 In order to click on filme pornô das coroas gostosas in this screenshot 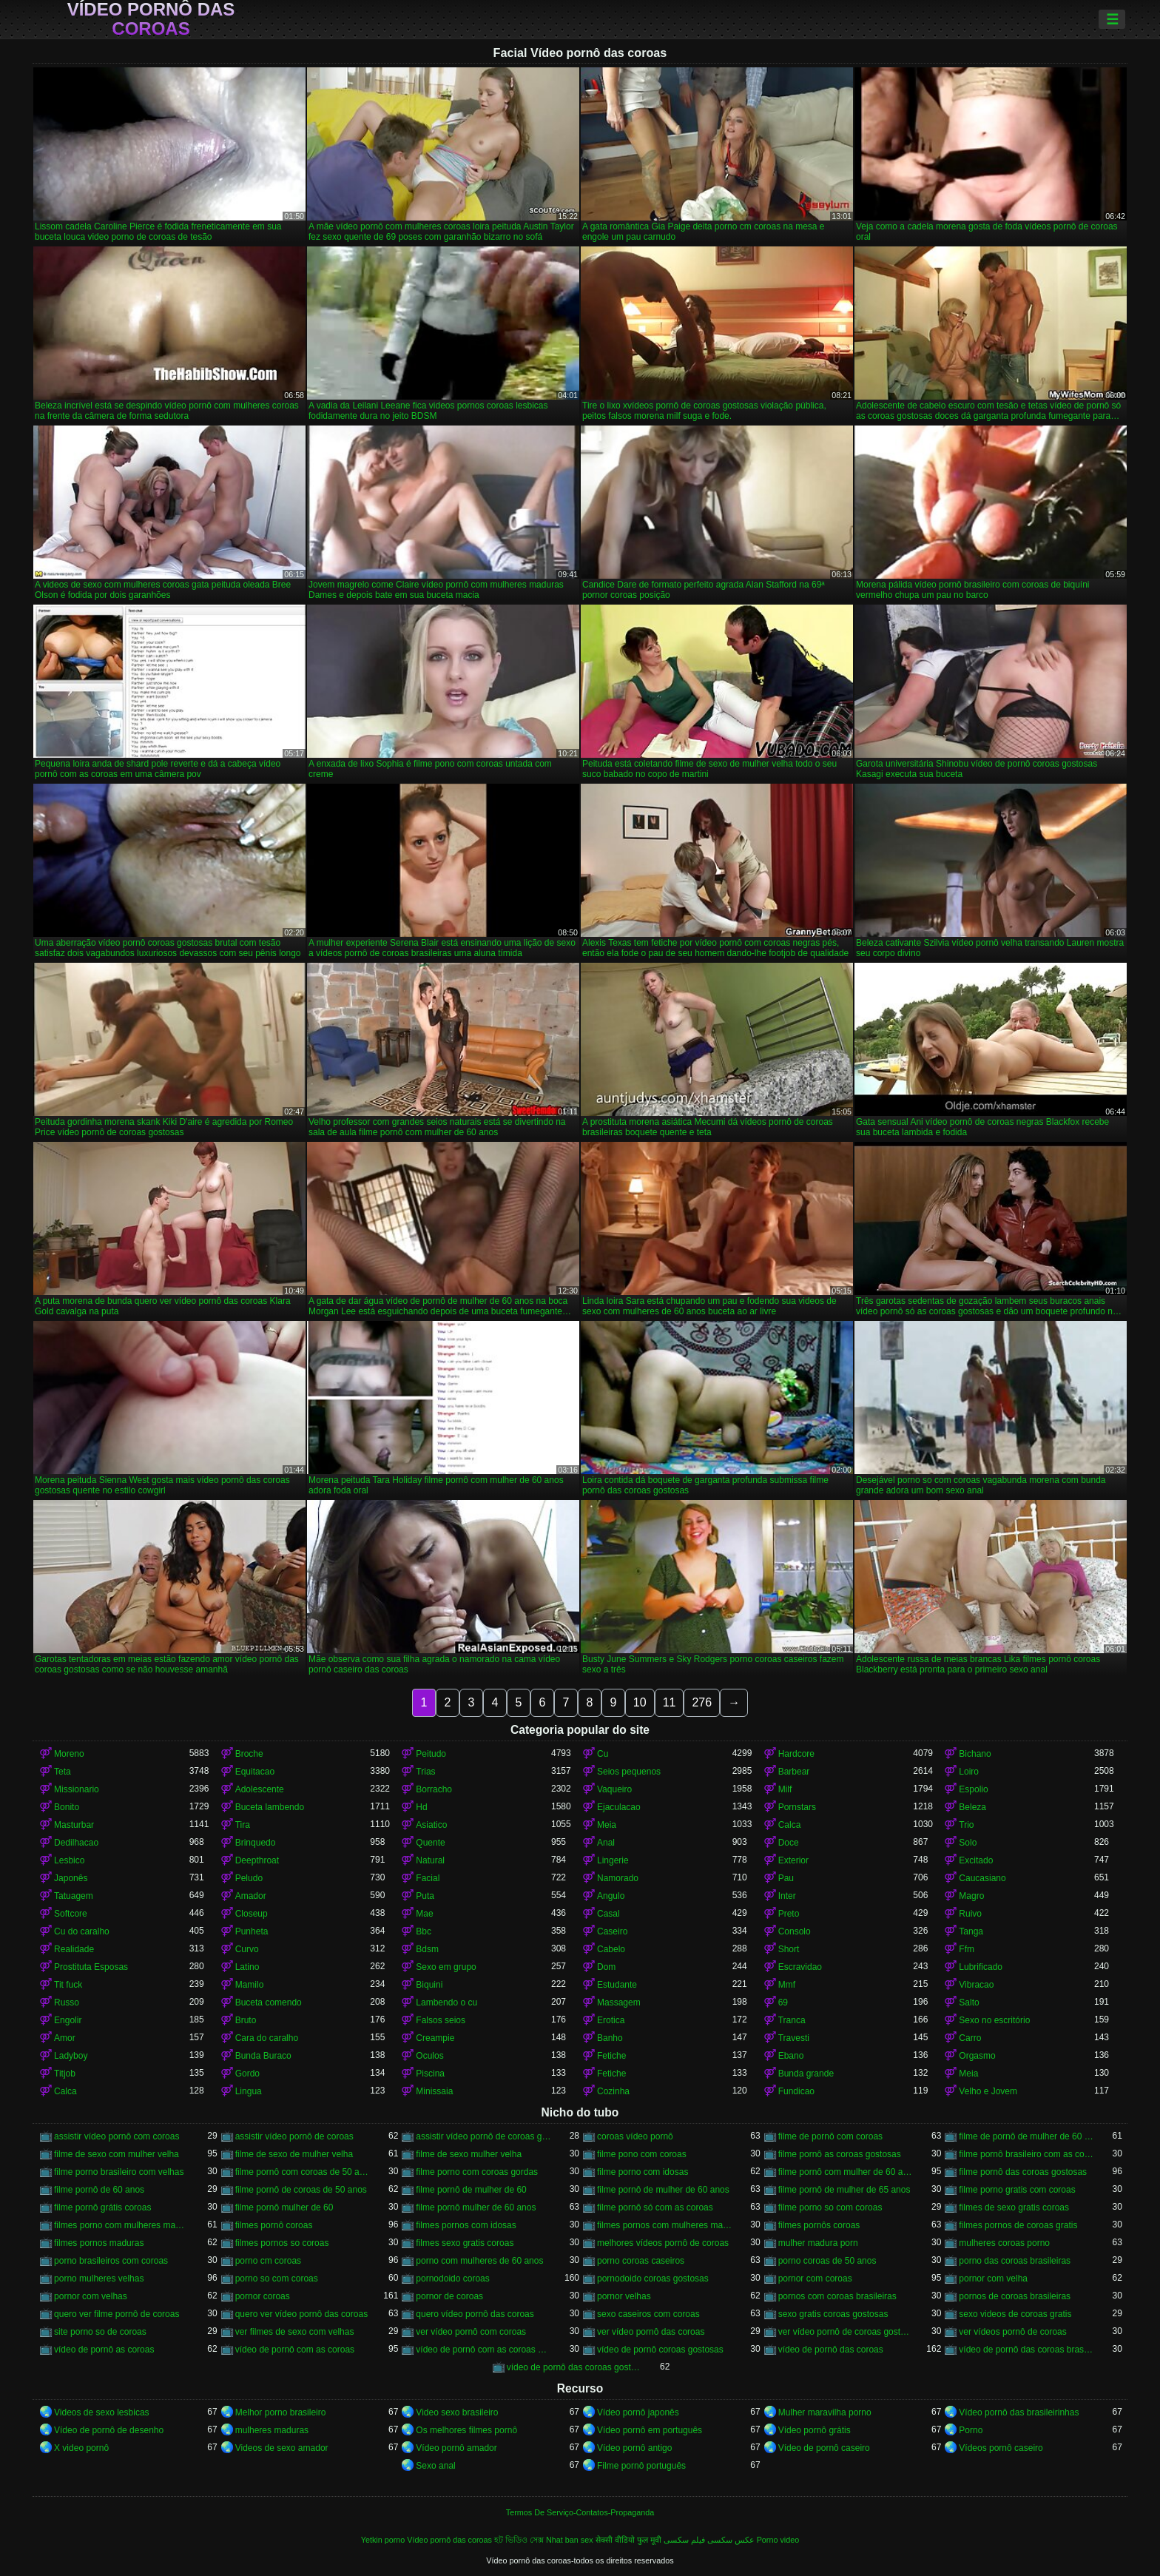, I will do `click(1023, 2172)`.